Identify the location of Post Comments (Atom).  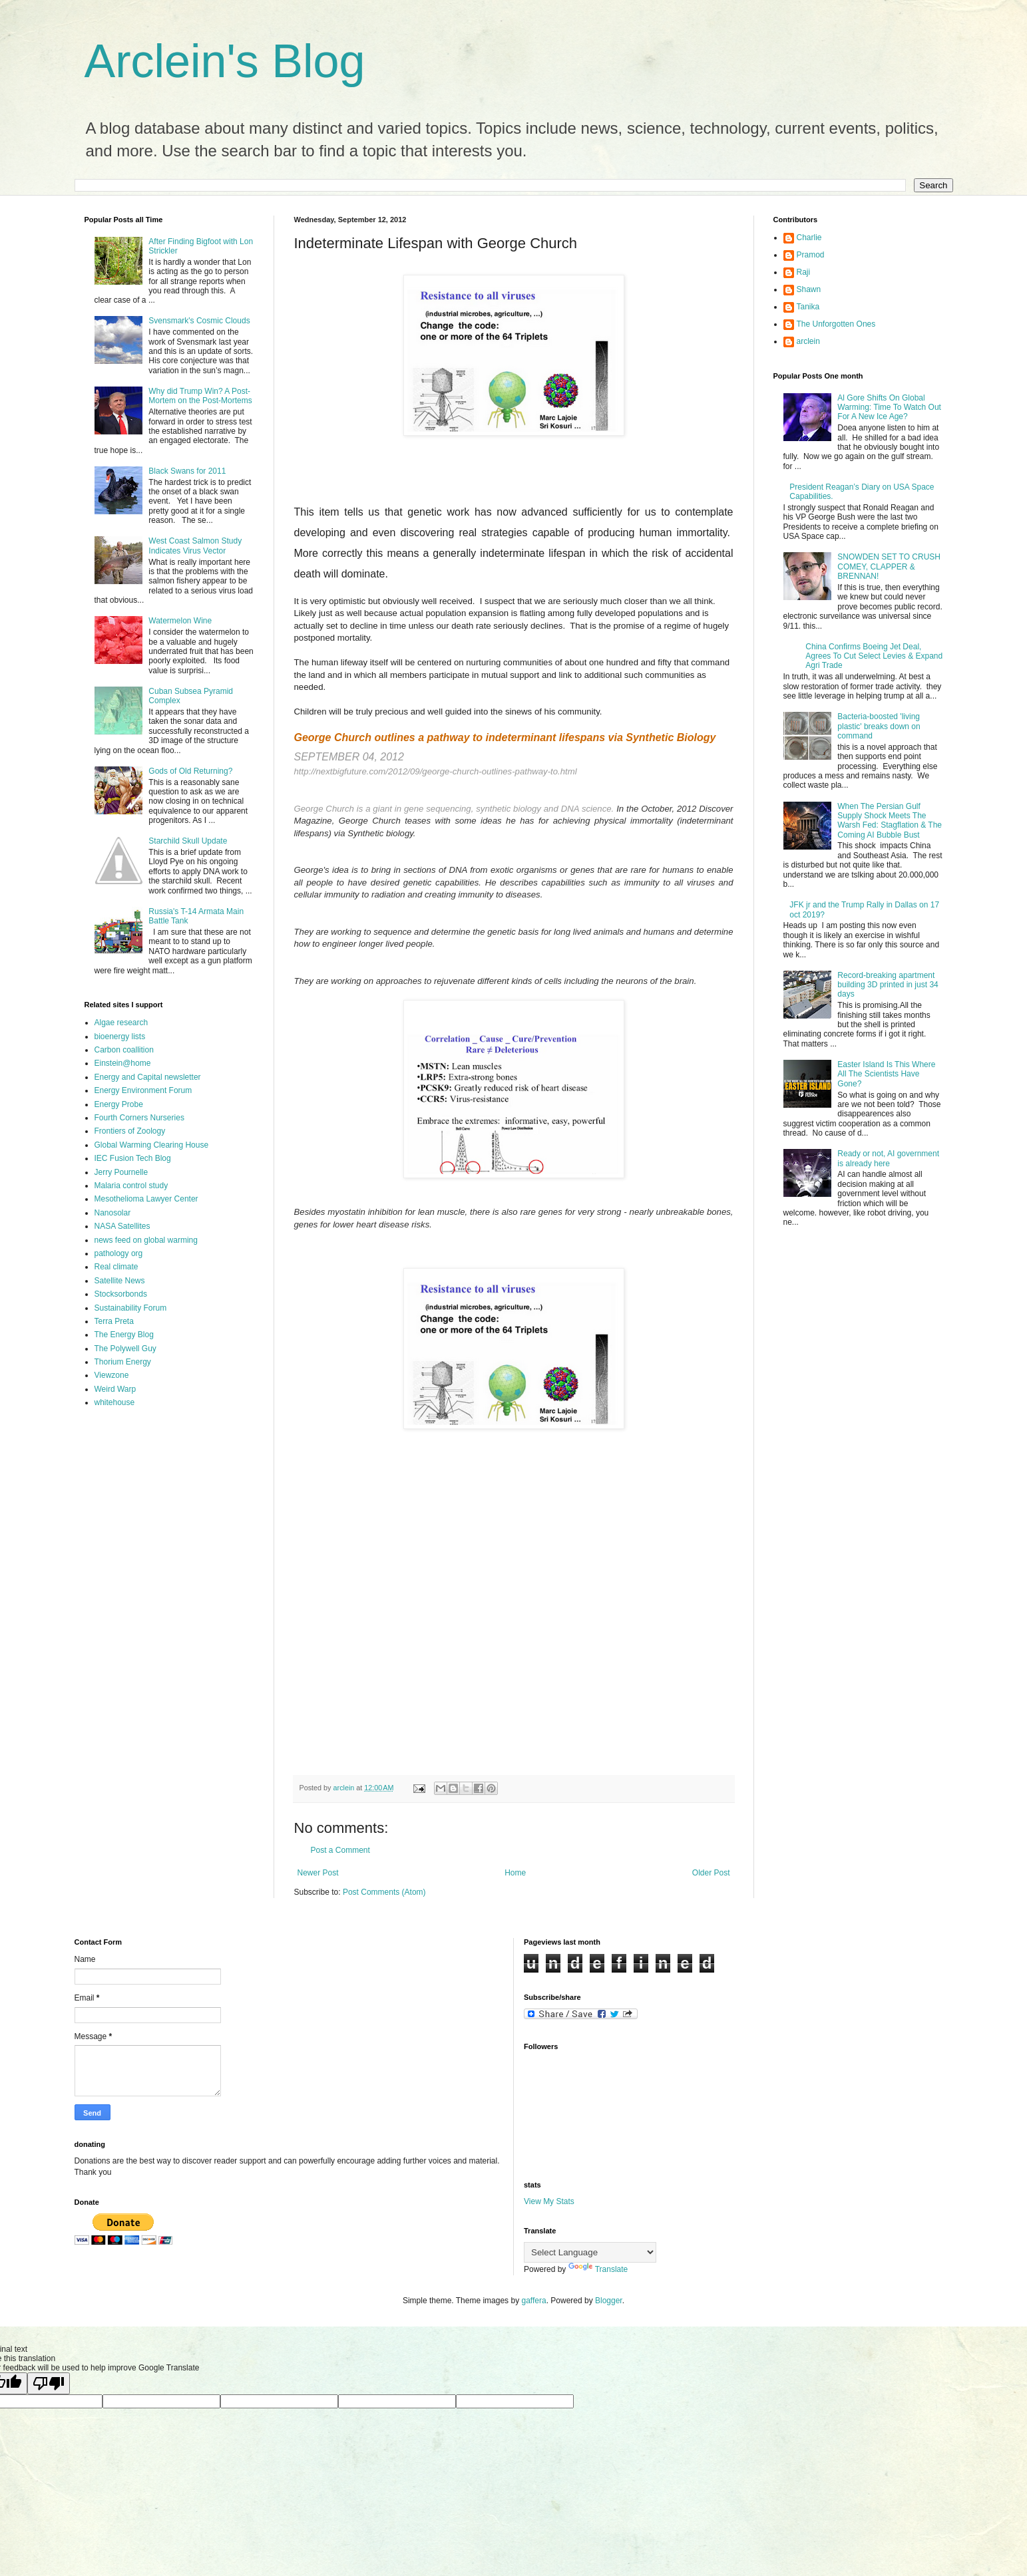
(384, 1892).